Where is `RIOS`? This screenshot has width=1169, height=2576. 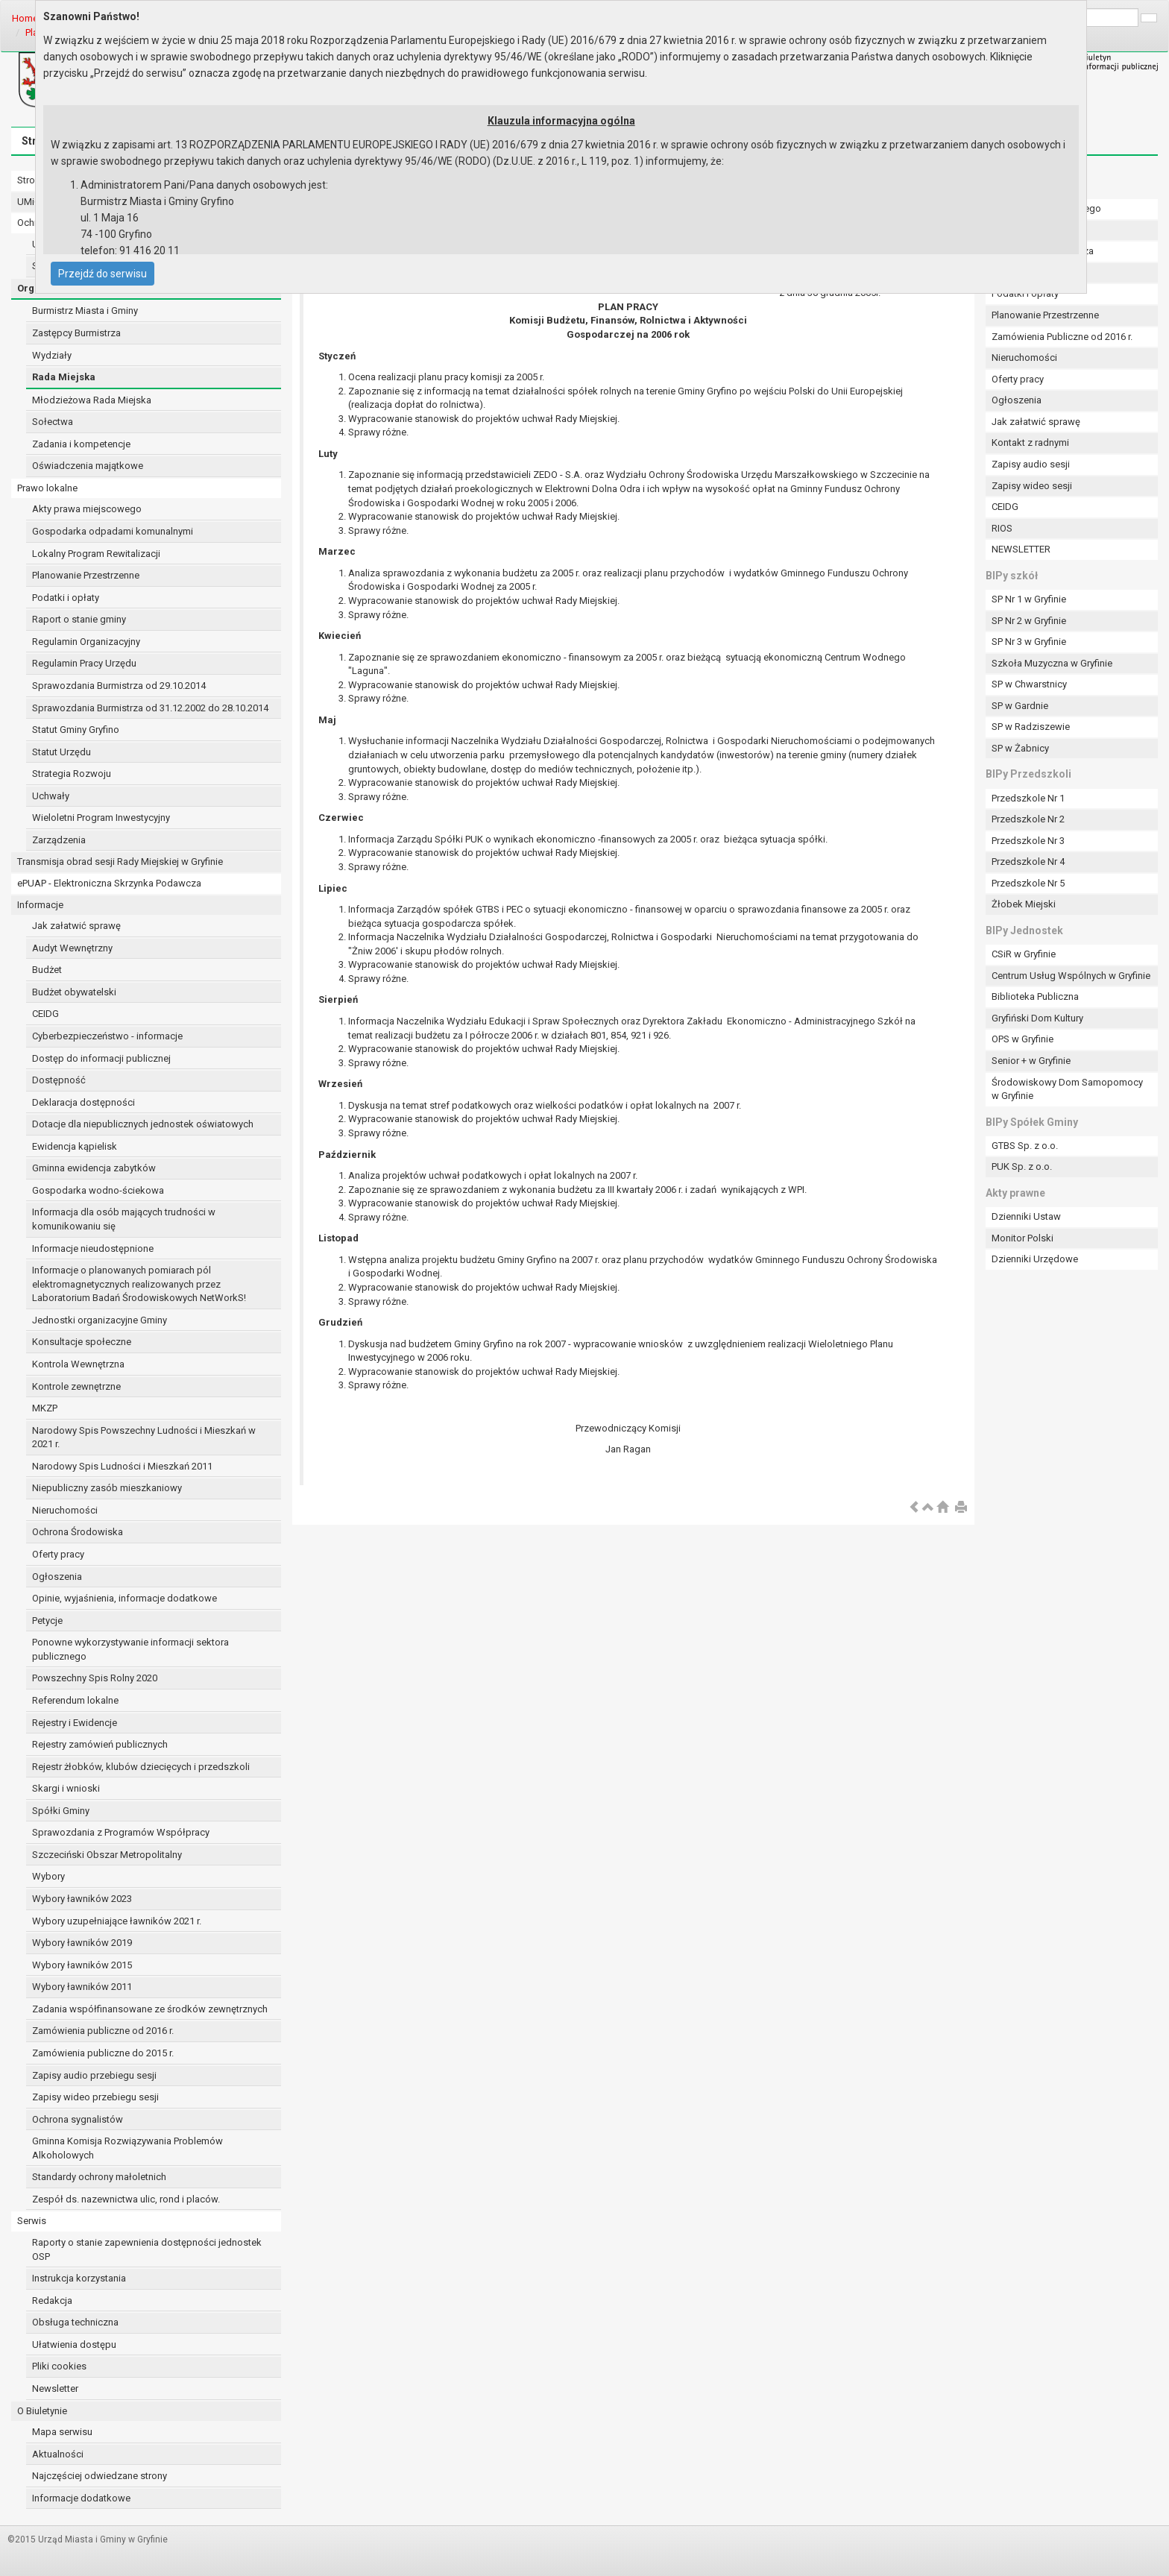
RIOS is located at coordinates (1002, 528).